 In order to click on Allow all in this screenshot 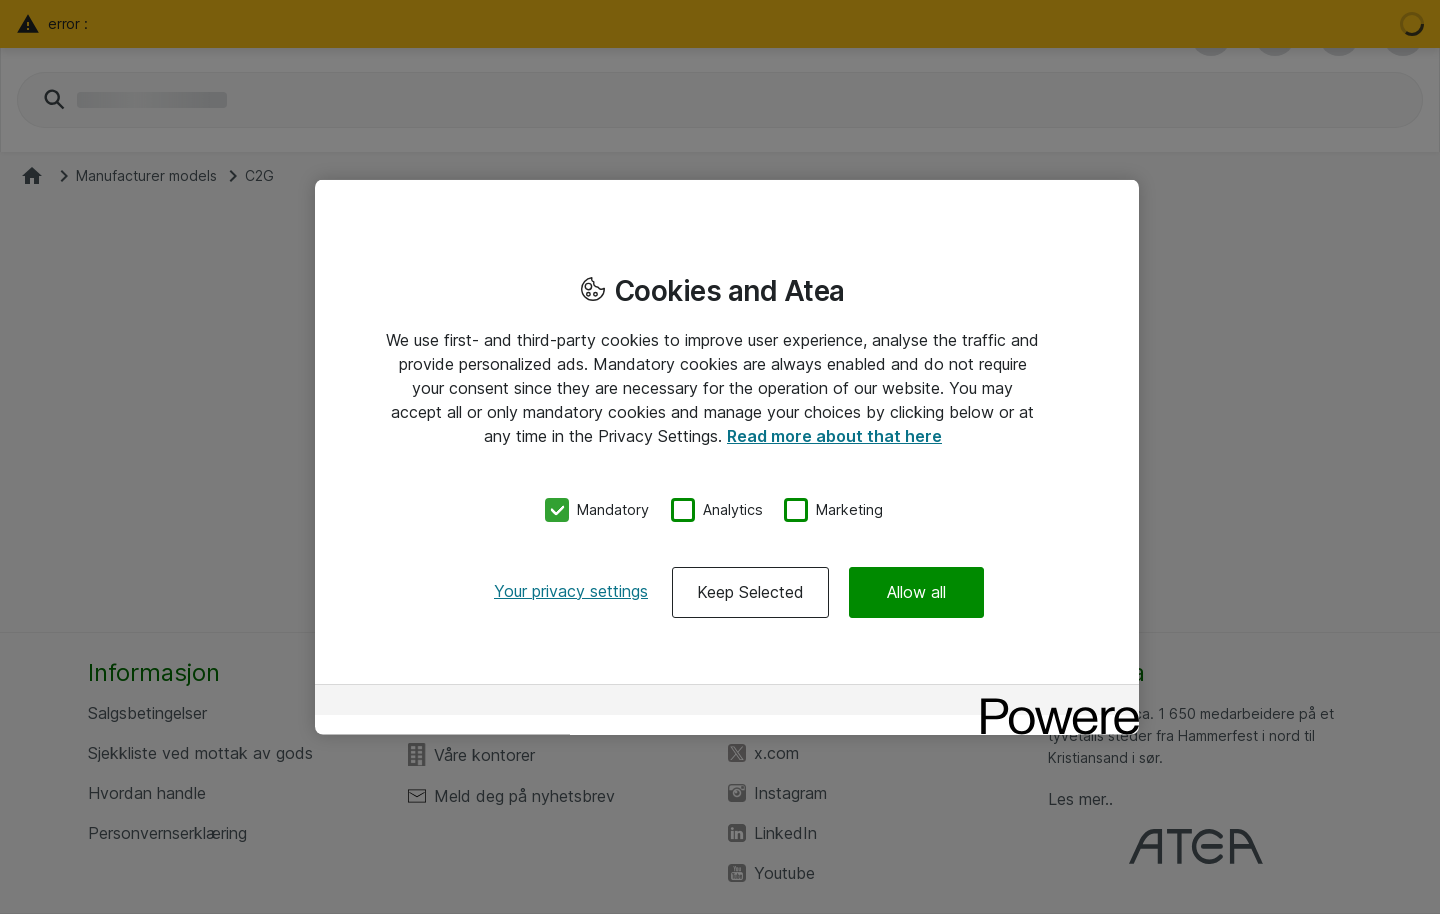, I will do `click(916, 591)`.